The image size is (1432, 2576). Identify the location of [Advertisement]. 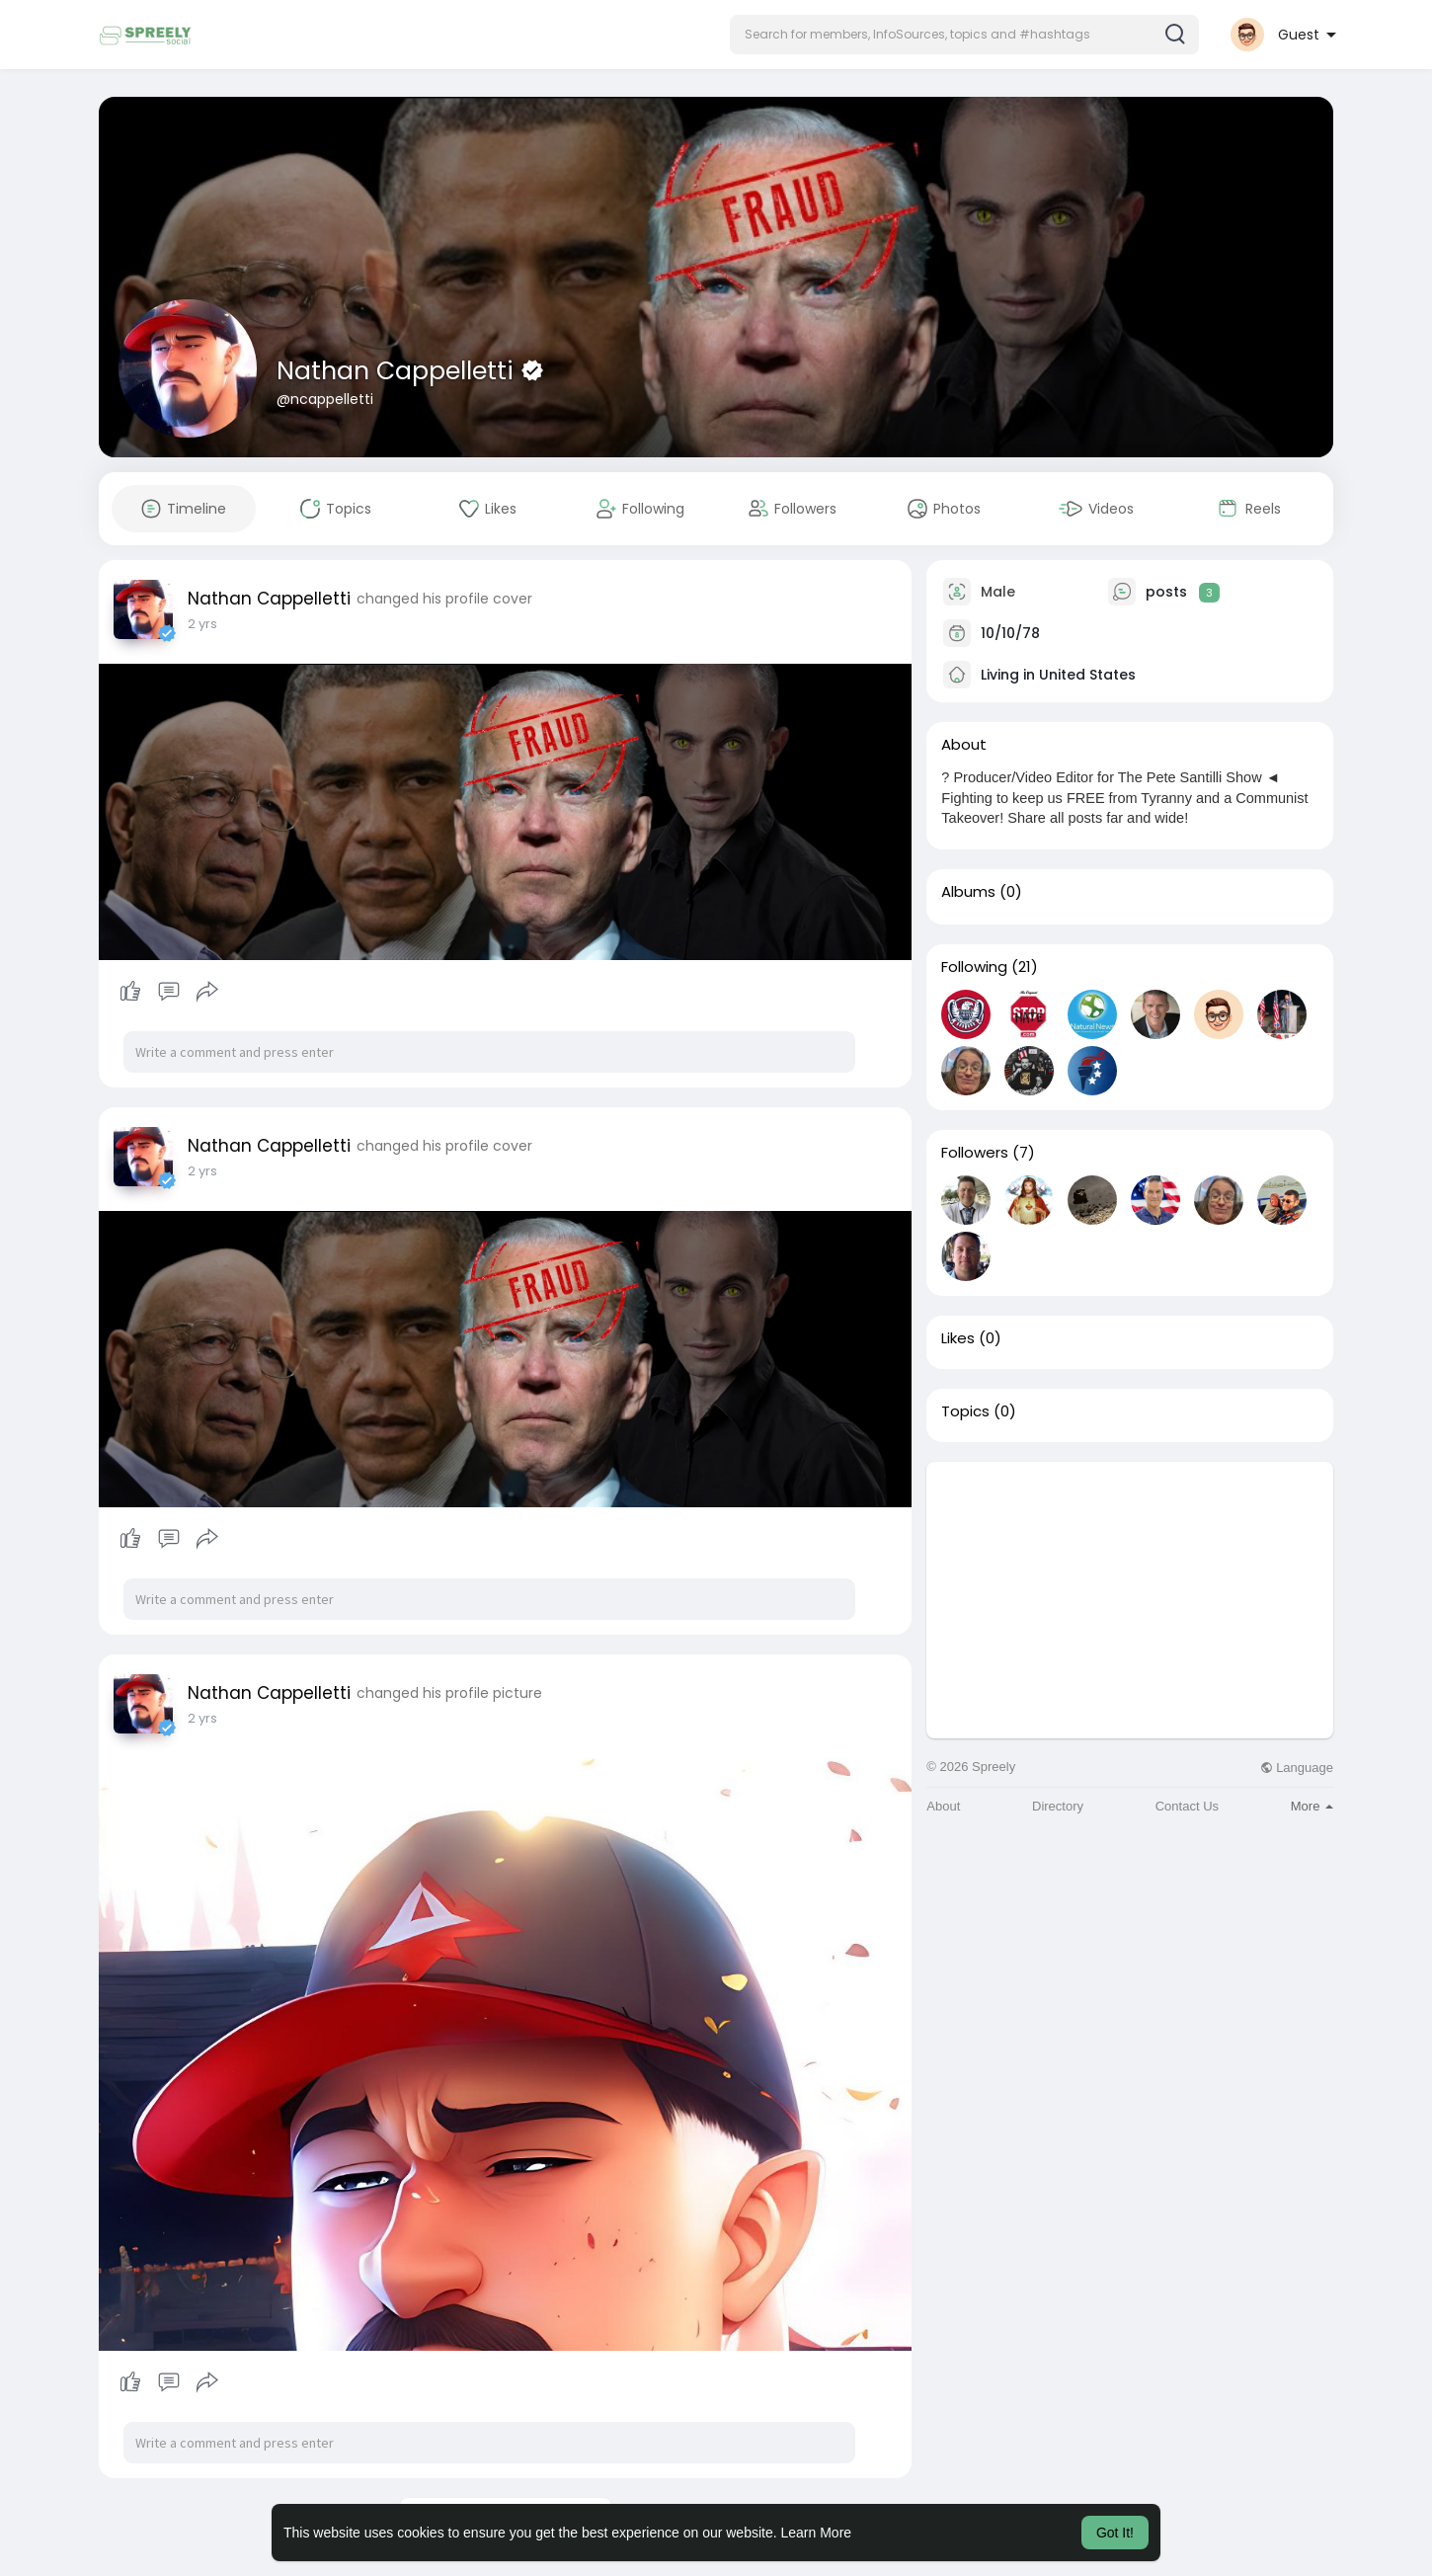
(1129, 1600).